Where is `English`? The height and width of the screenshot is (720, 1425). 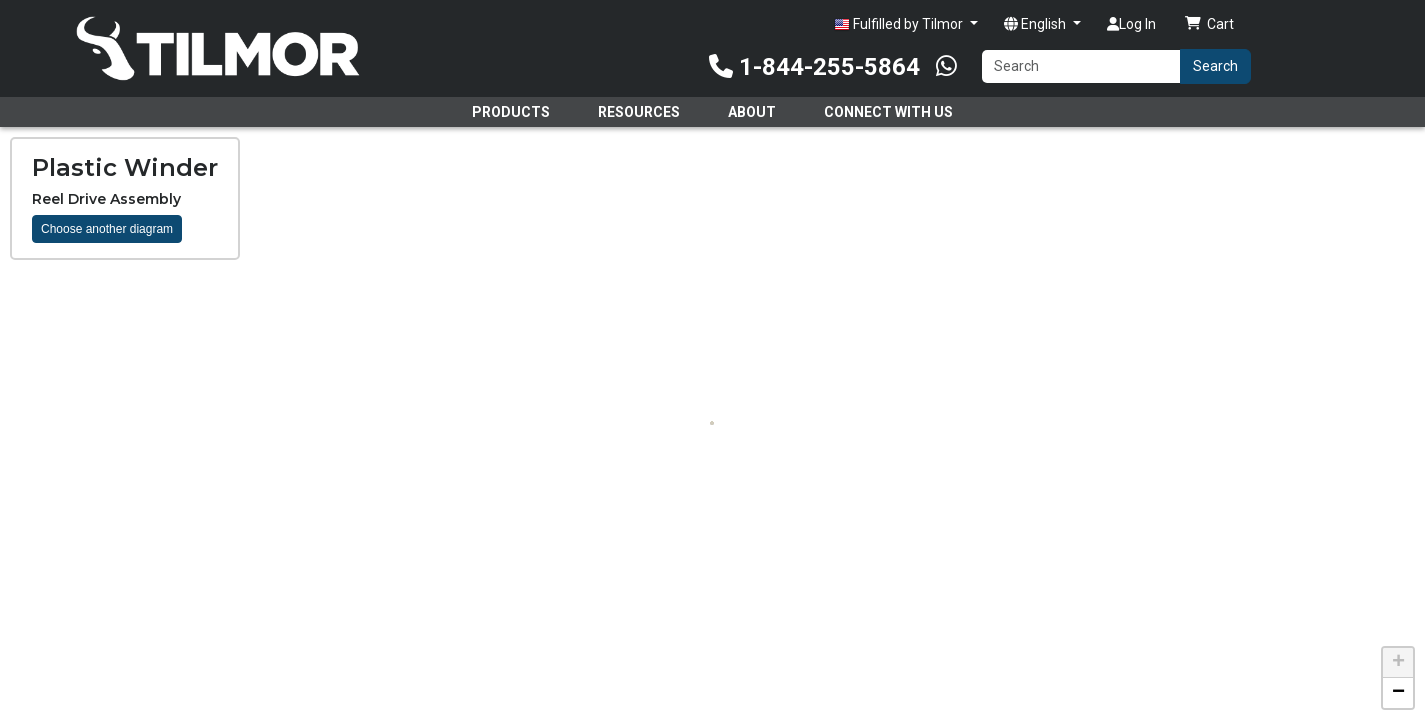
English is located at coordinates (1036, 24).